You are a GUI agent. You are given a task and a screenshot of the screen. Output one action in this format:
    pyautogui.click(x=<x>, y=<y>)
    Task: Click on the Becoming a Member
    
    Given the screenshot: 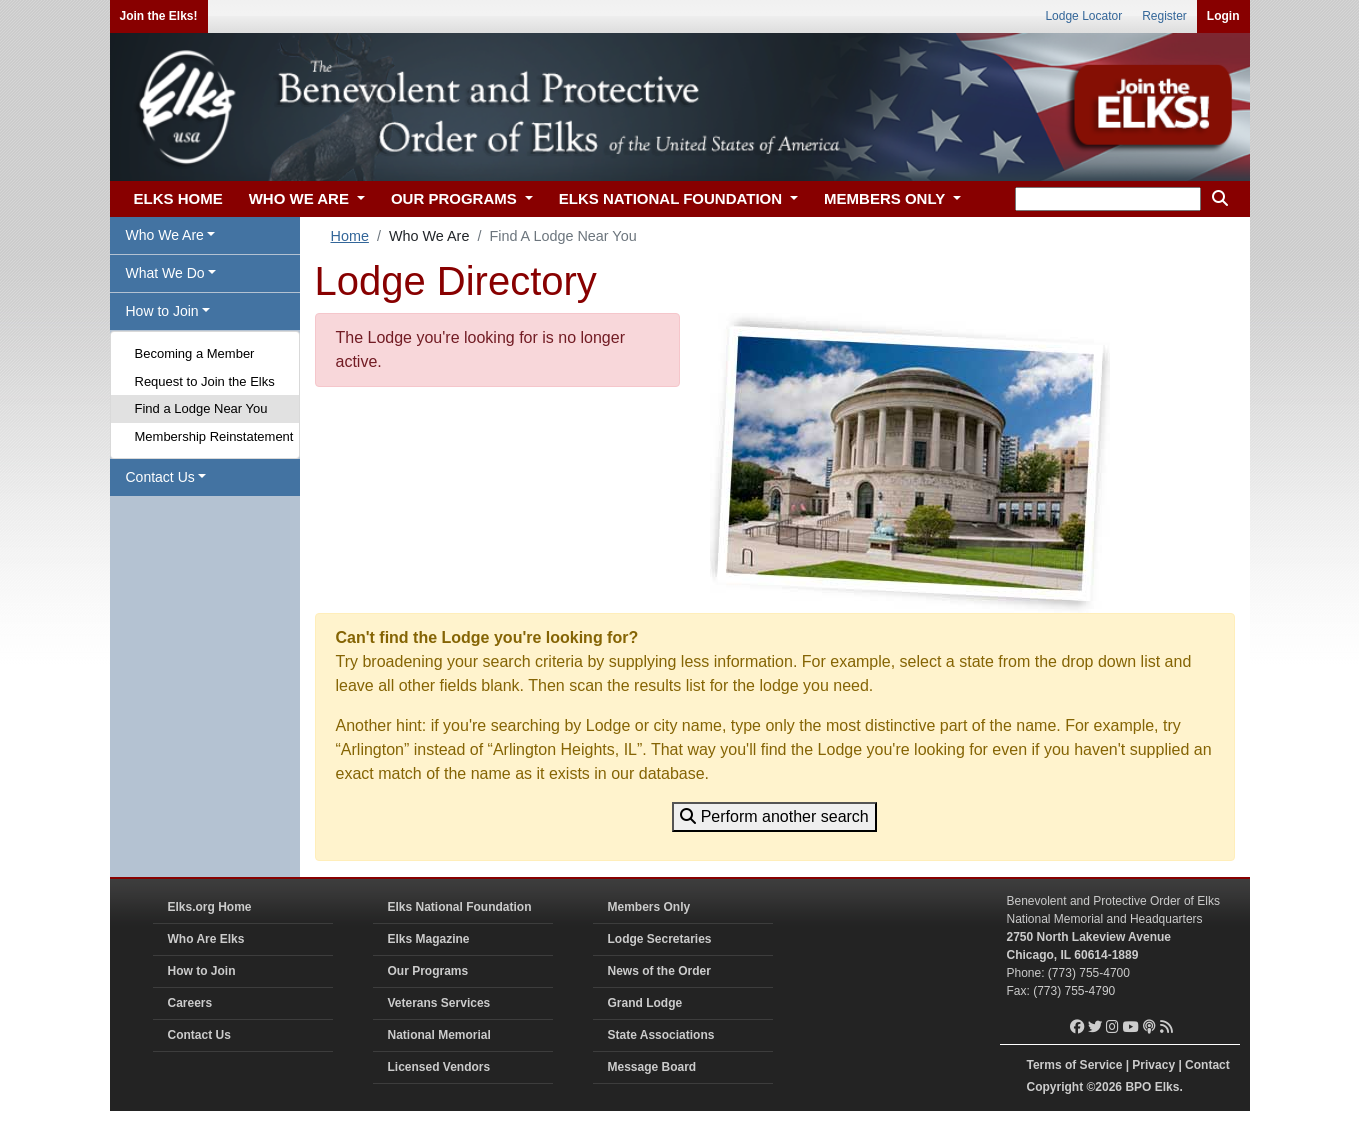 What is the action you would take?
    pyautogui.click(x=195, y=353)
    